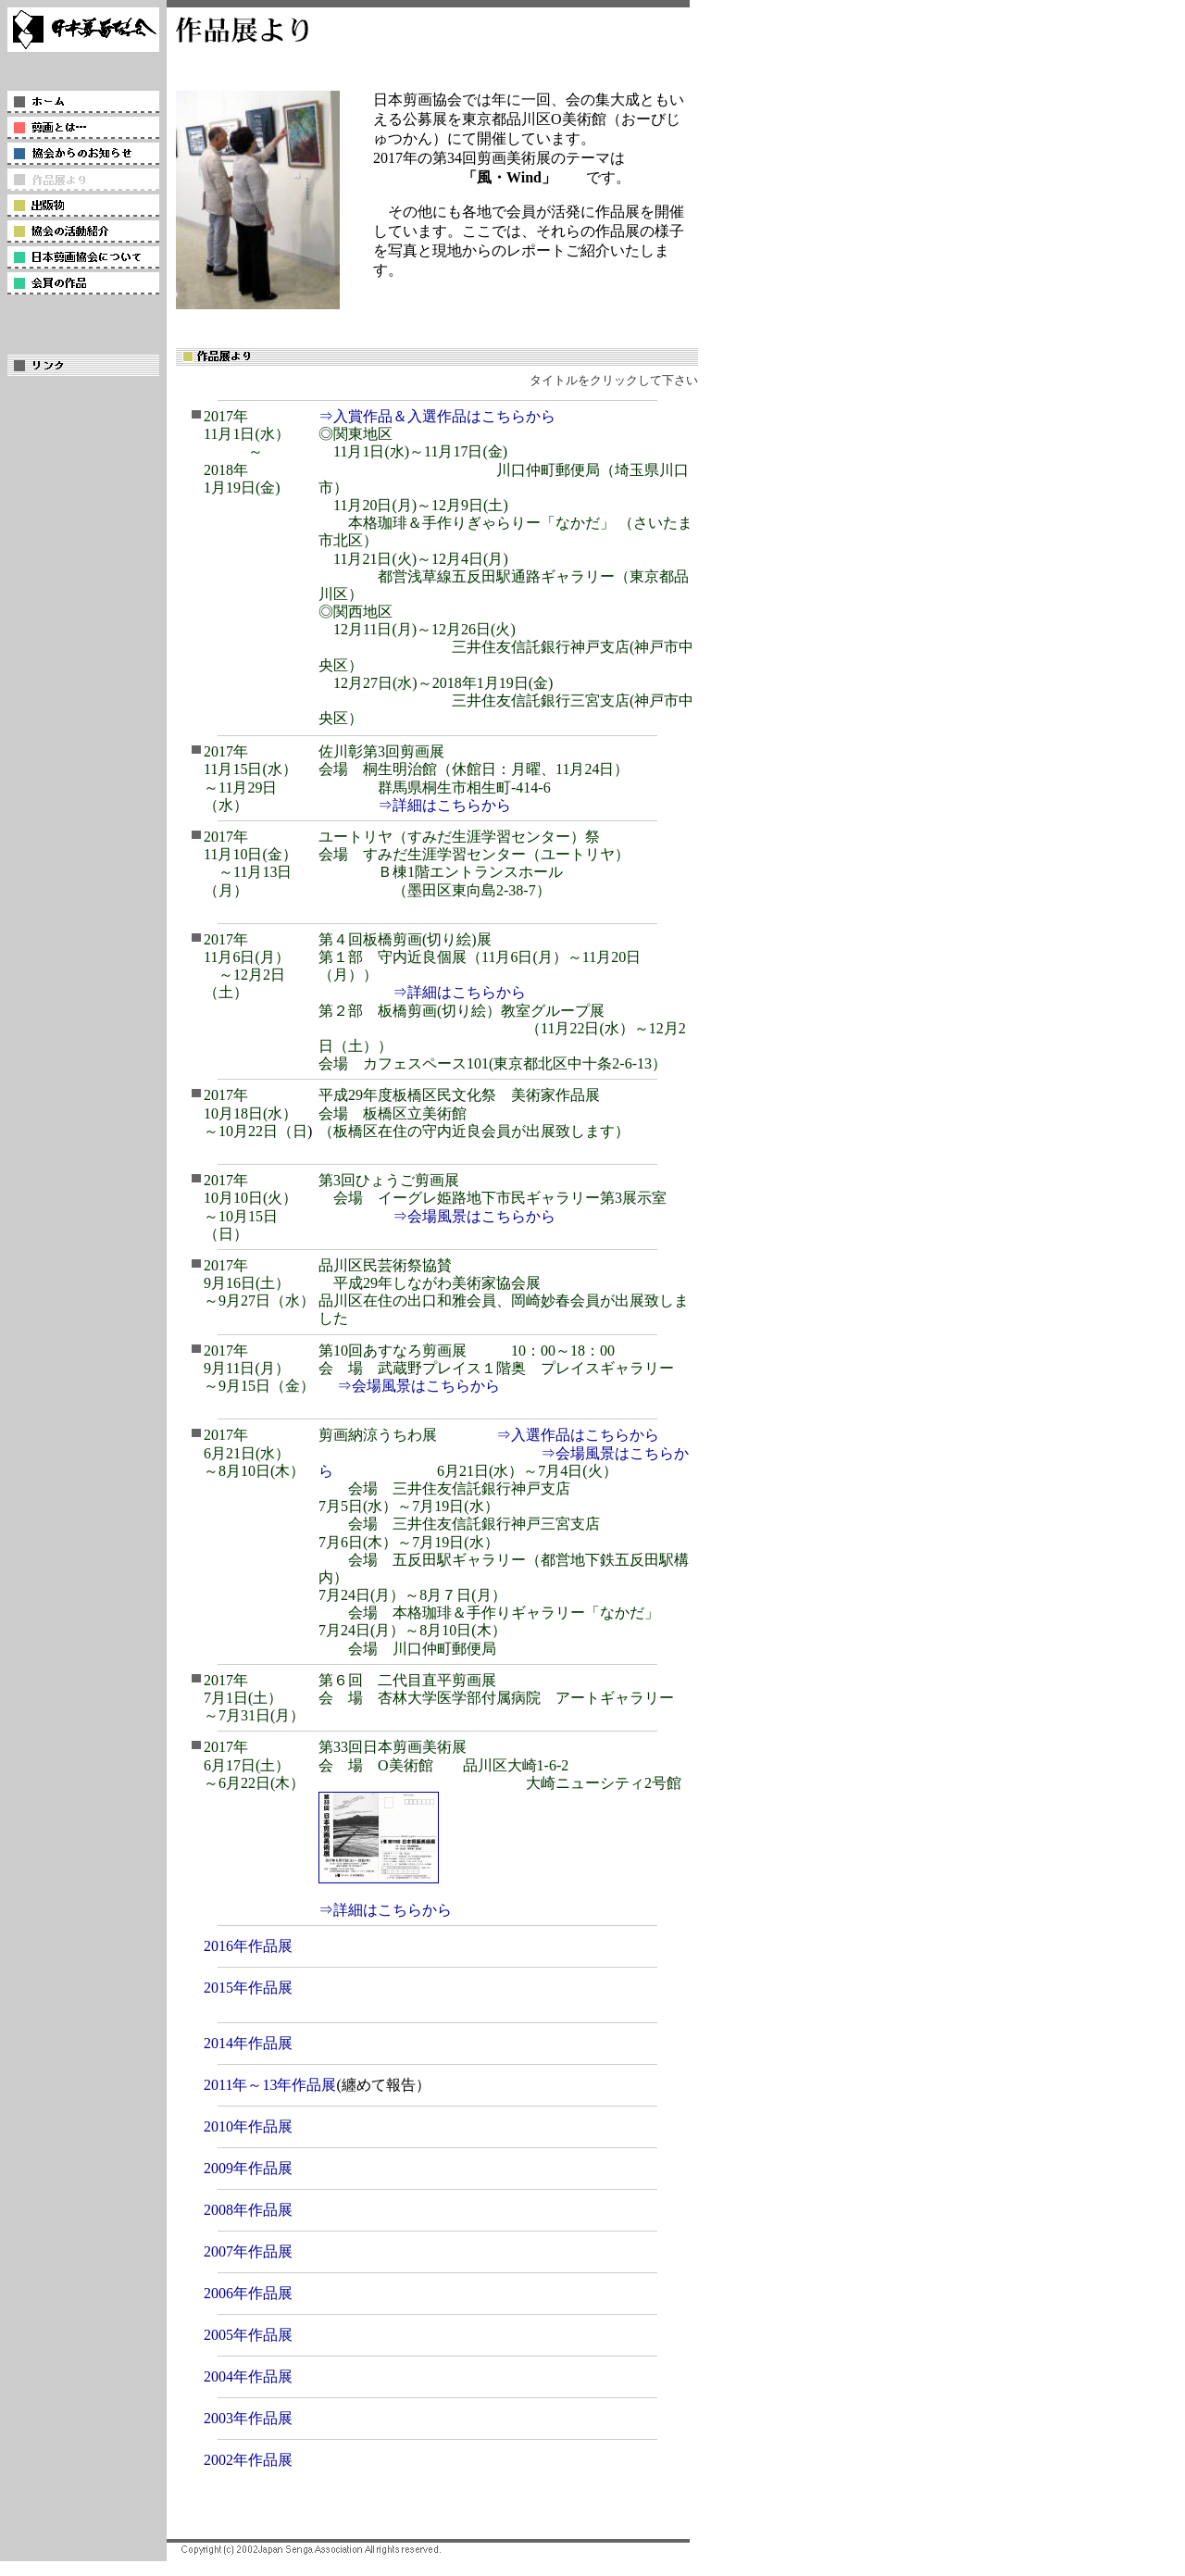 The image size is (1185, 2576). Describe the element at coordinates (248, 2460) in the screenshot. I see `2002年作品展` at that location.